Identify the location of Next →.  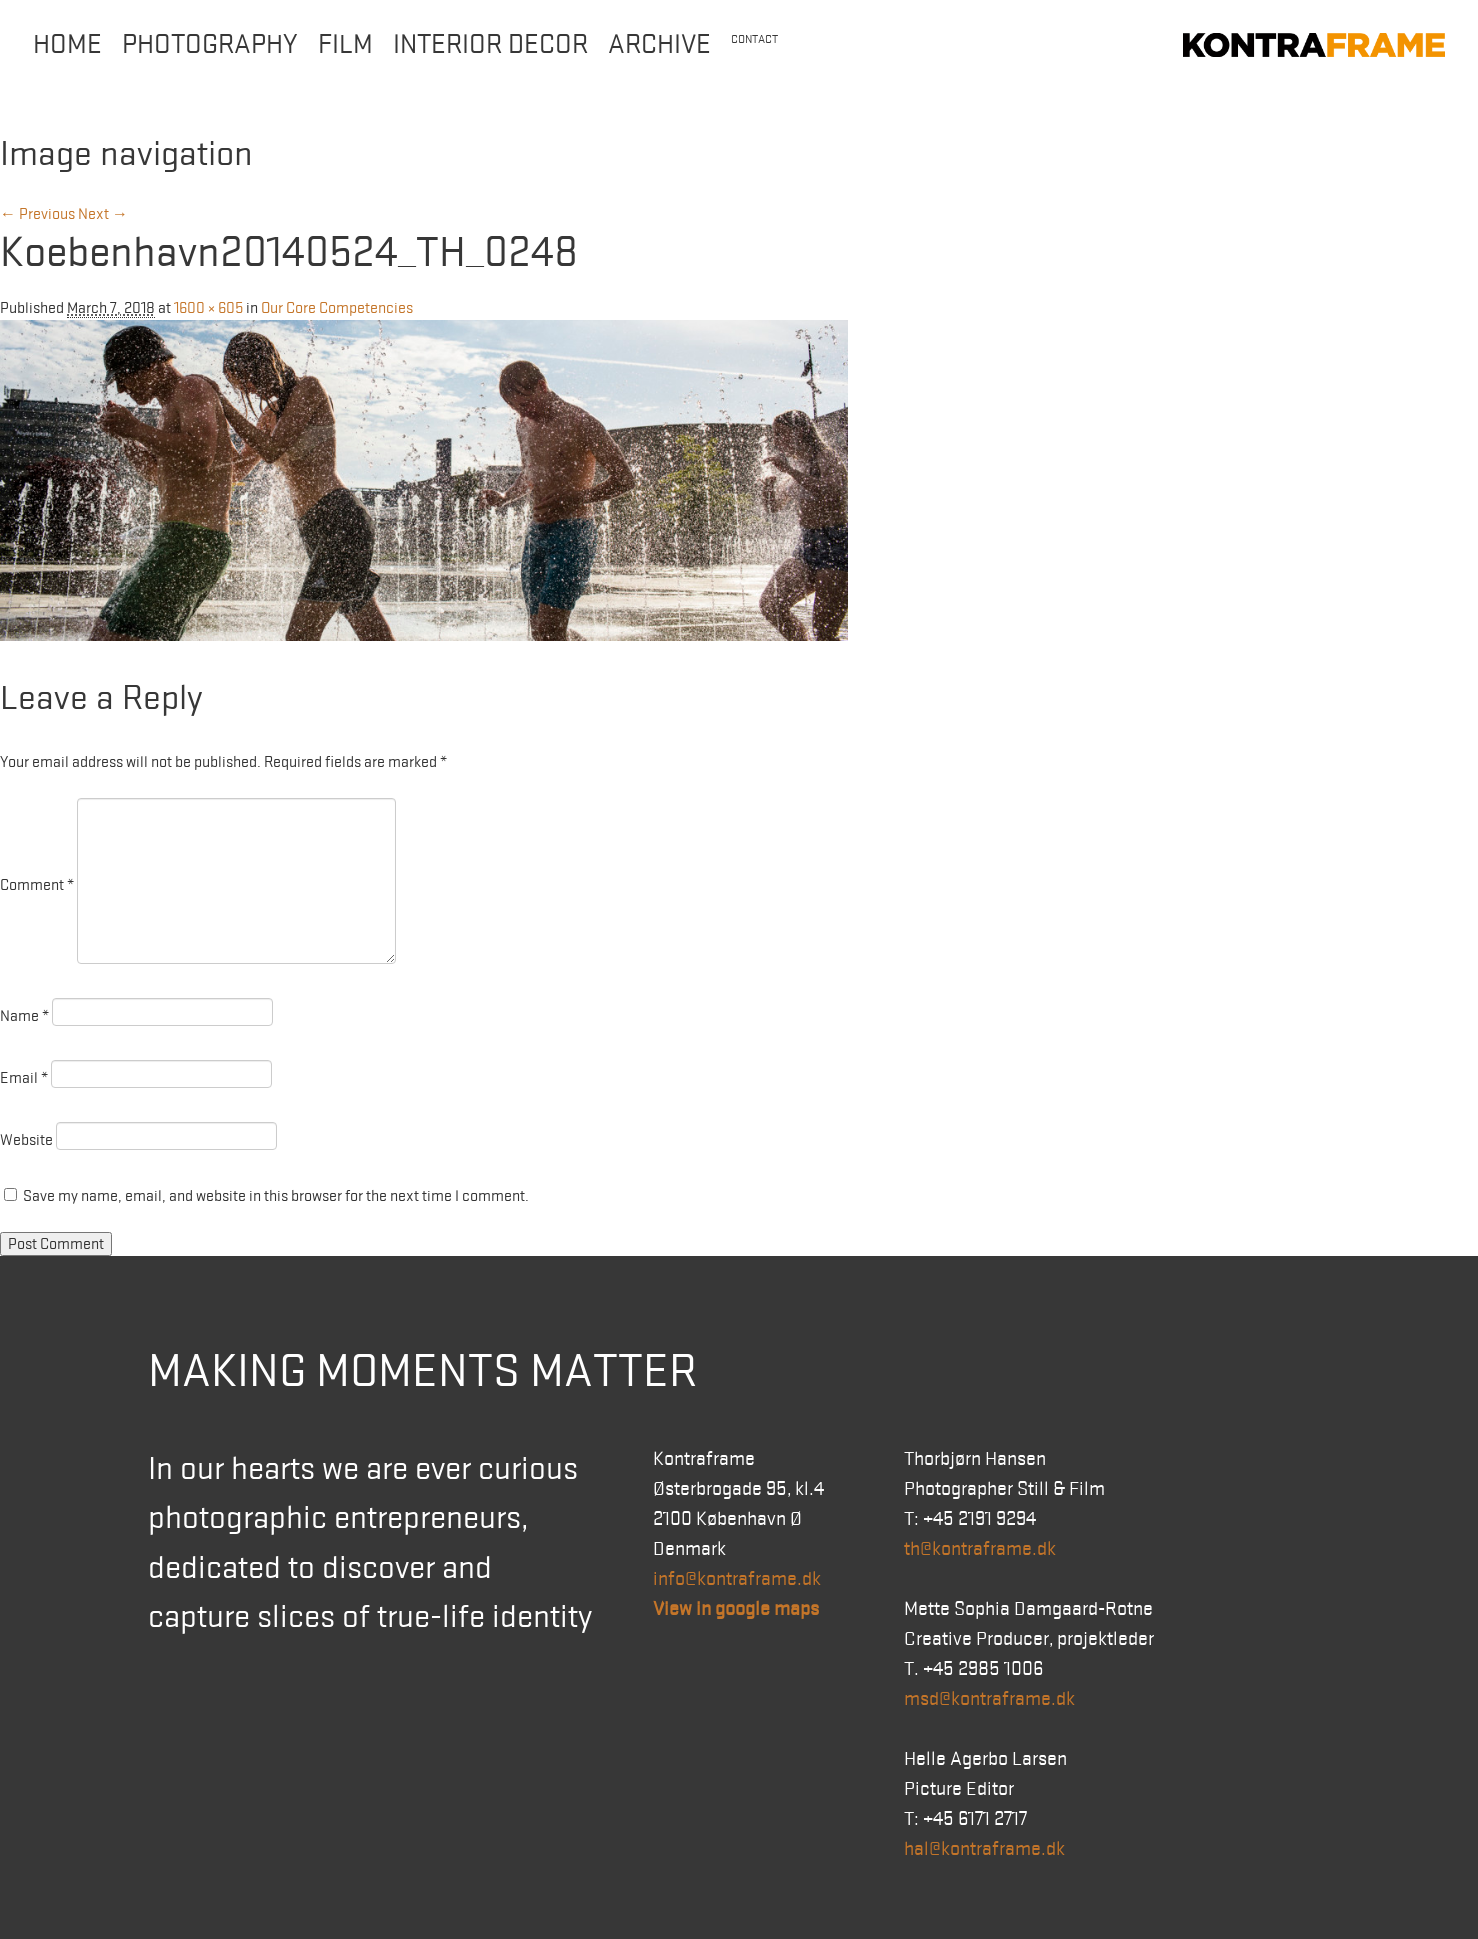
(103, 214).